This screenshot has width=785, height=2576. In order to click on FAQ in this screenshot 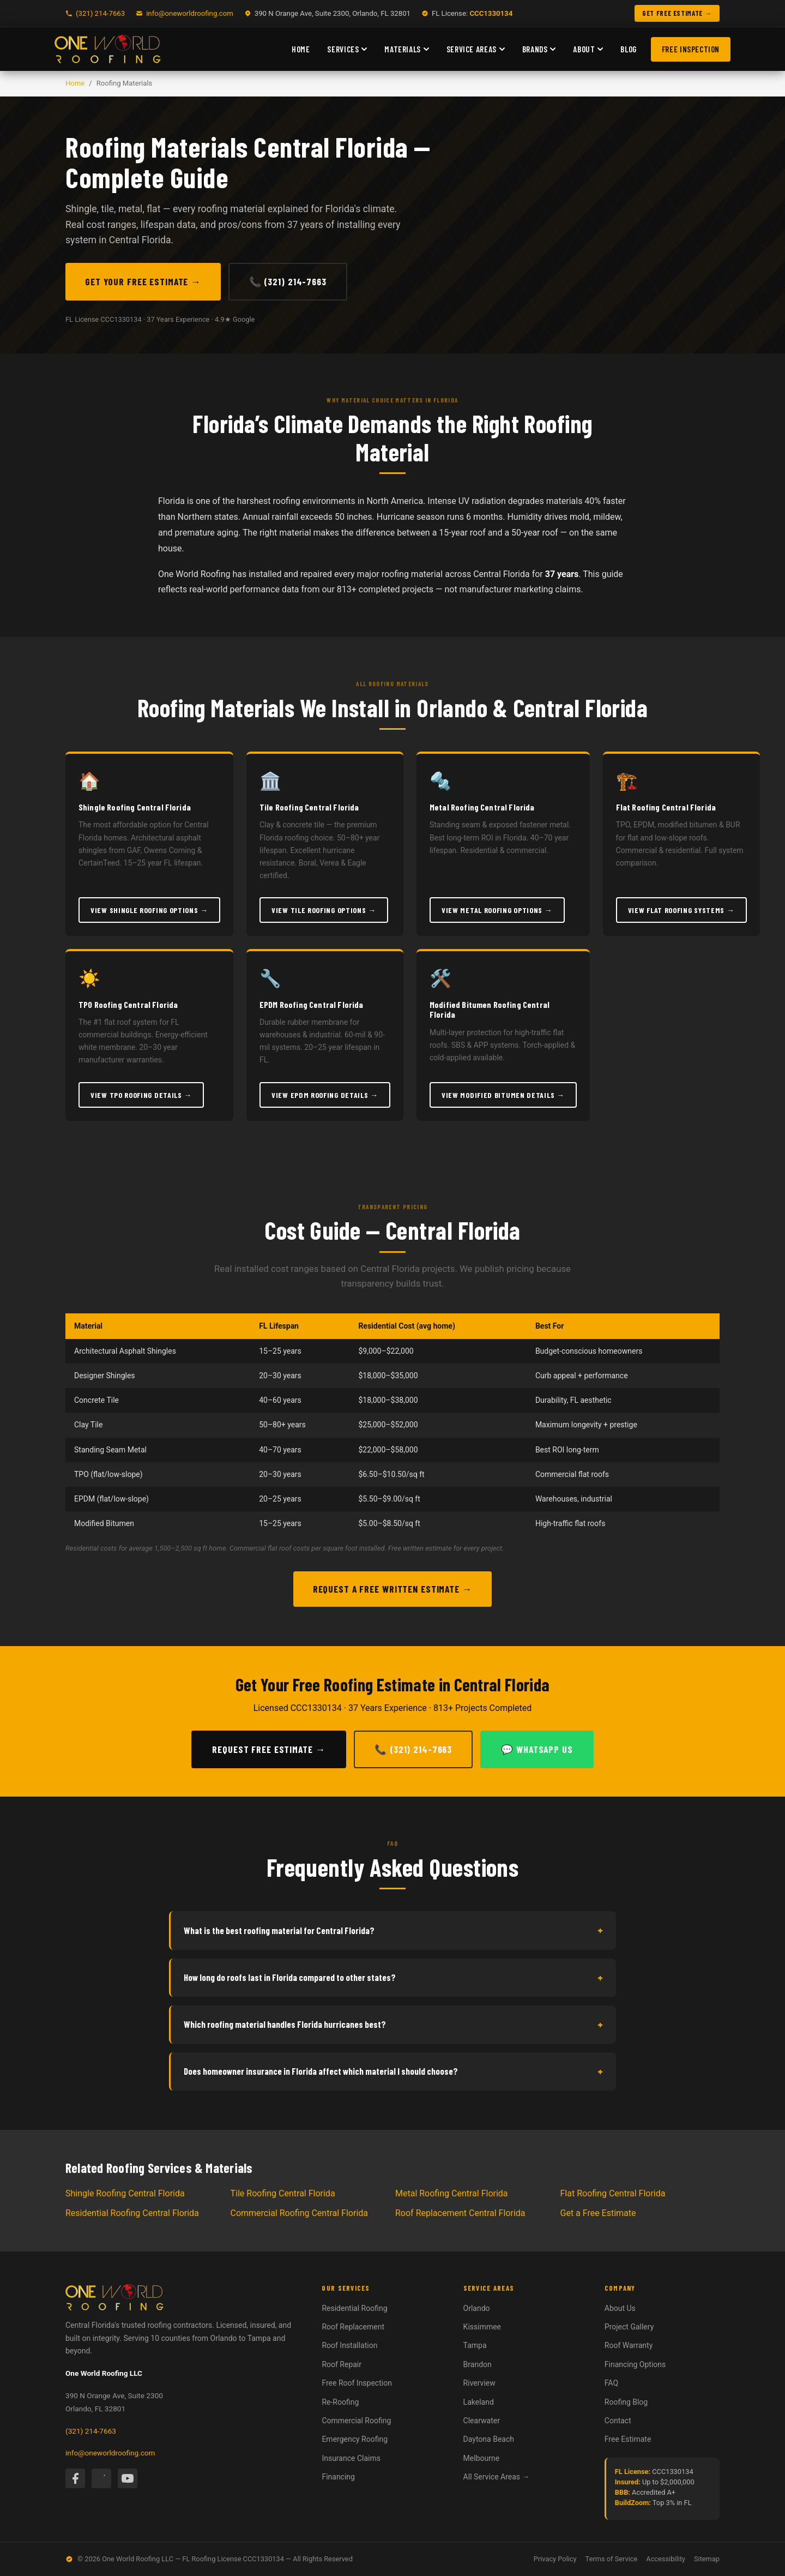, I will do `click(611, 2383)`.